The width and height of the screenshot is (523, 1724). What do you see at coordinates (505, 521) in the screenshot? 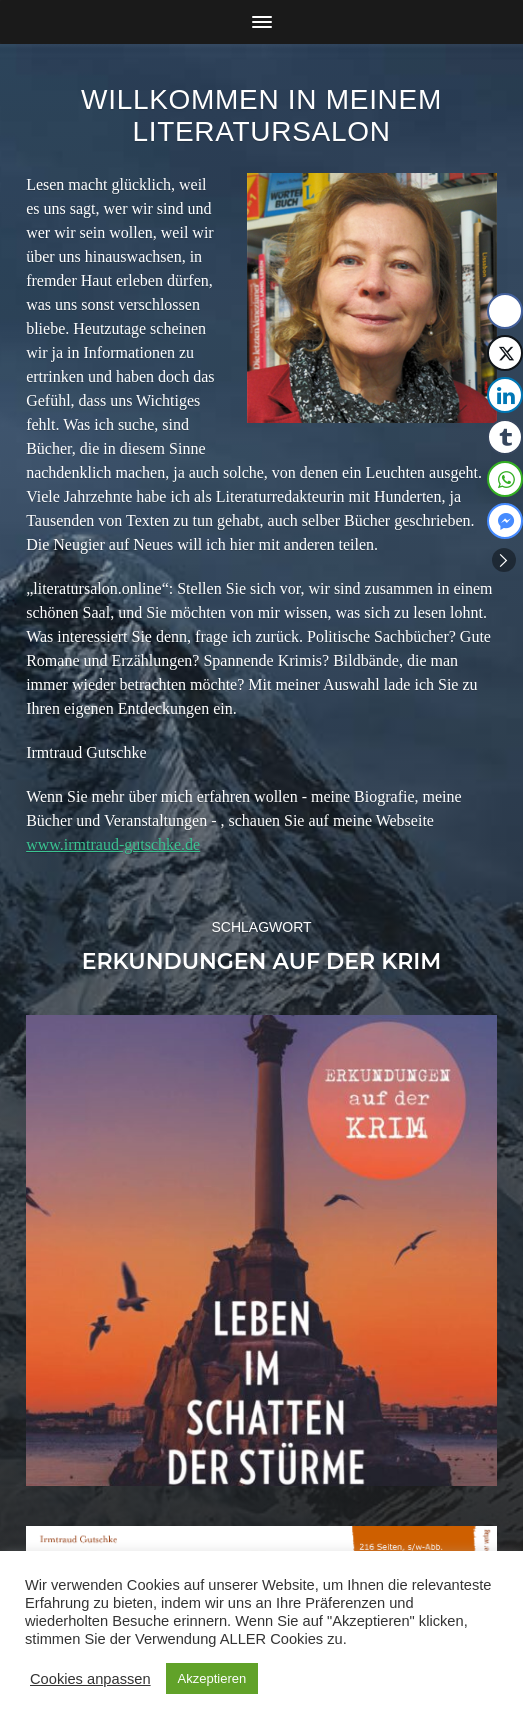
I see `[Facebook Messenger Share]` at bounding box center [505, 521].